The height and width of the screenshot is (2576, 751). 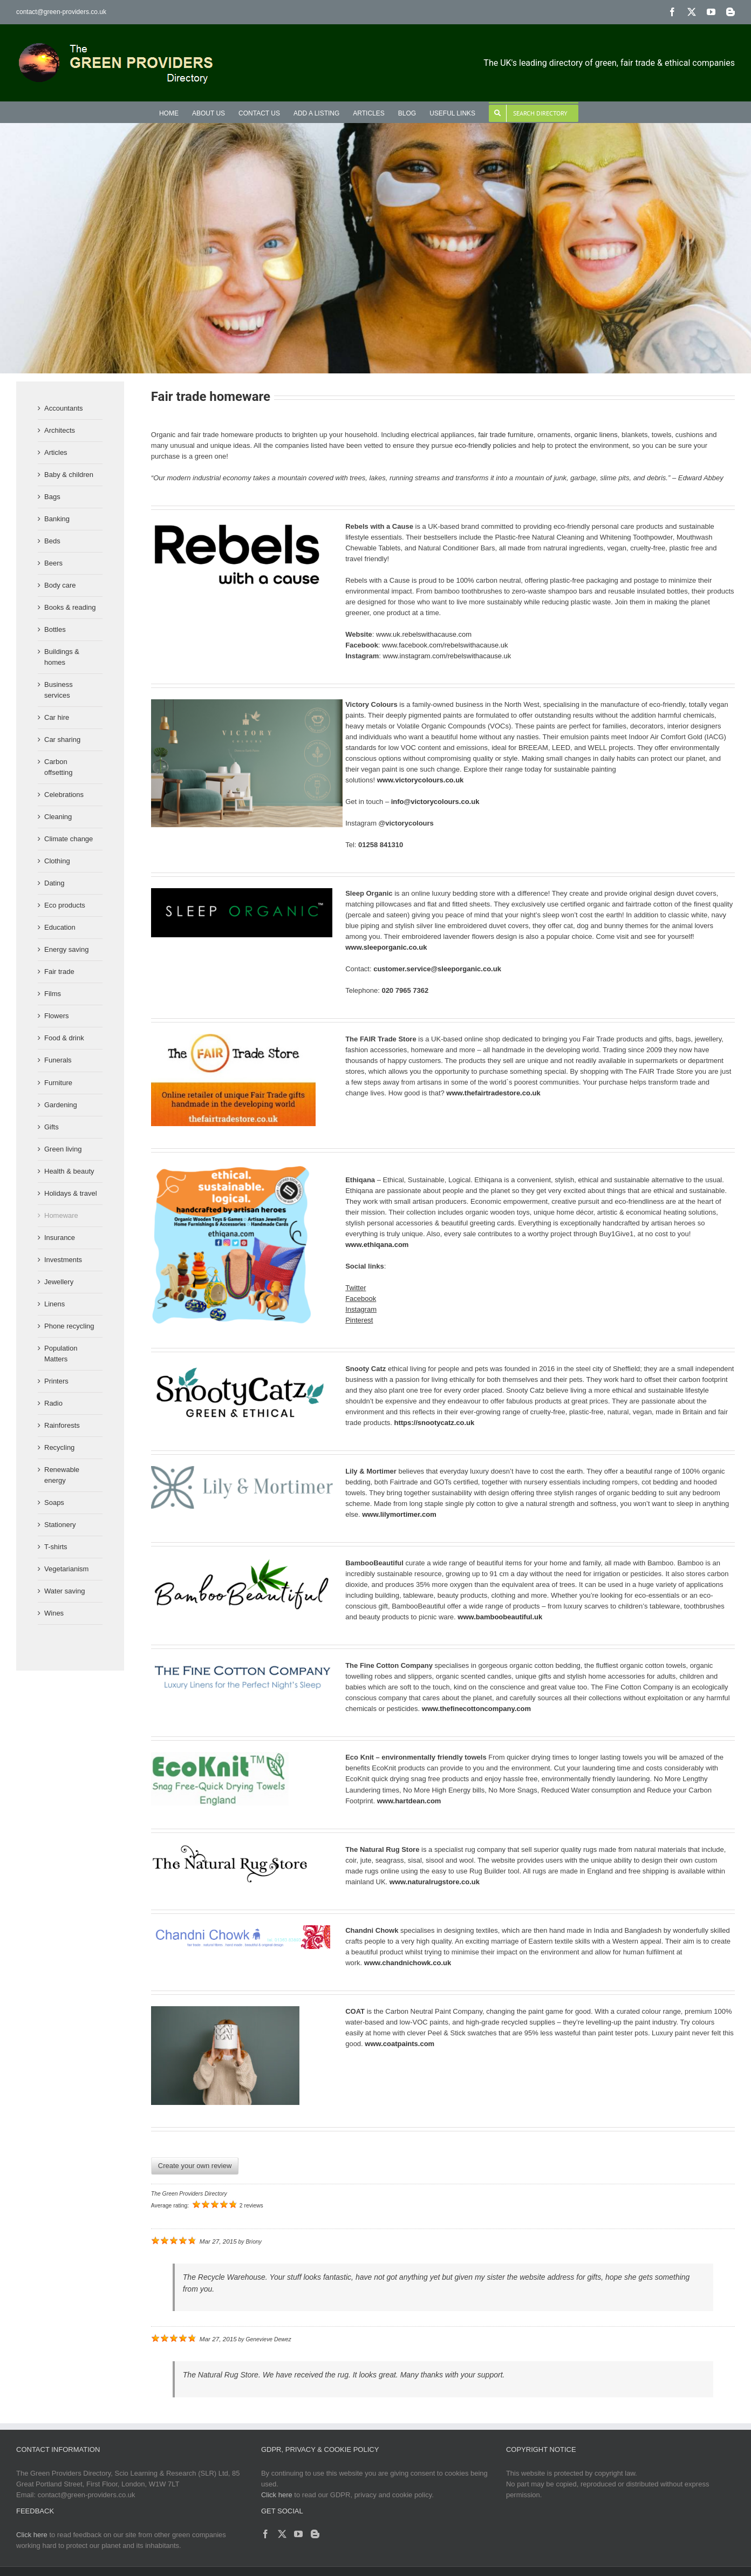 I want to click on eco-friendly policies, so click(x=485, y=445).